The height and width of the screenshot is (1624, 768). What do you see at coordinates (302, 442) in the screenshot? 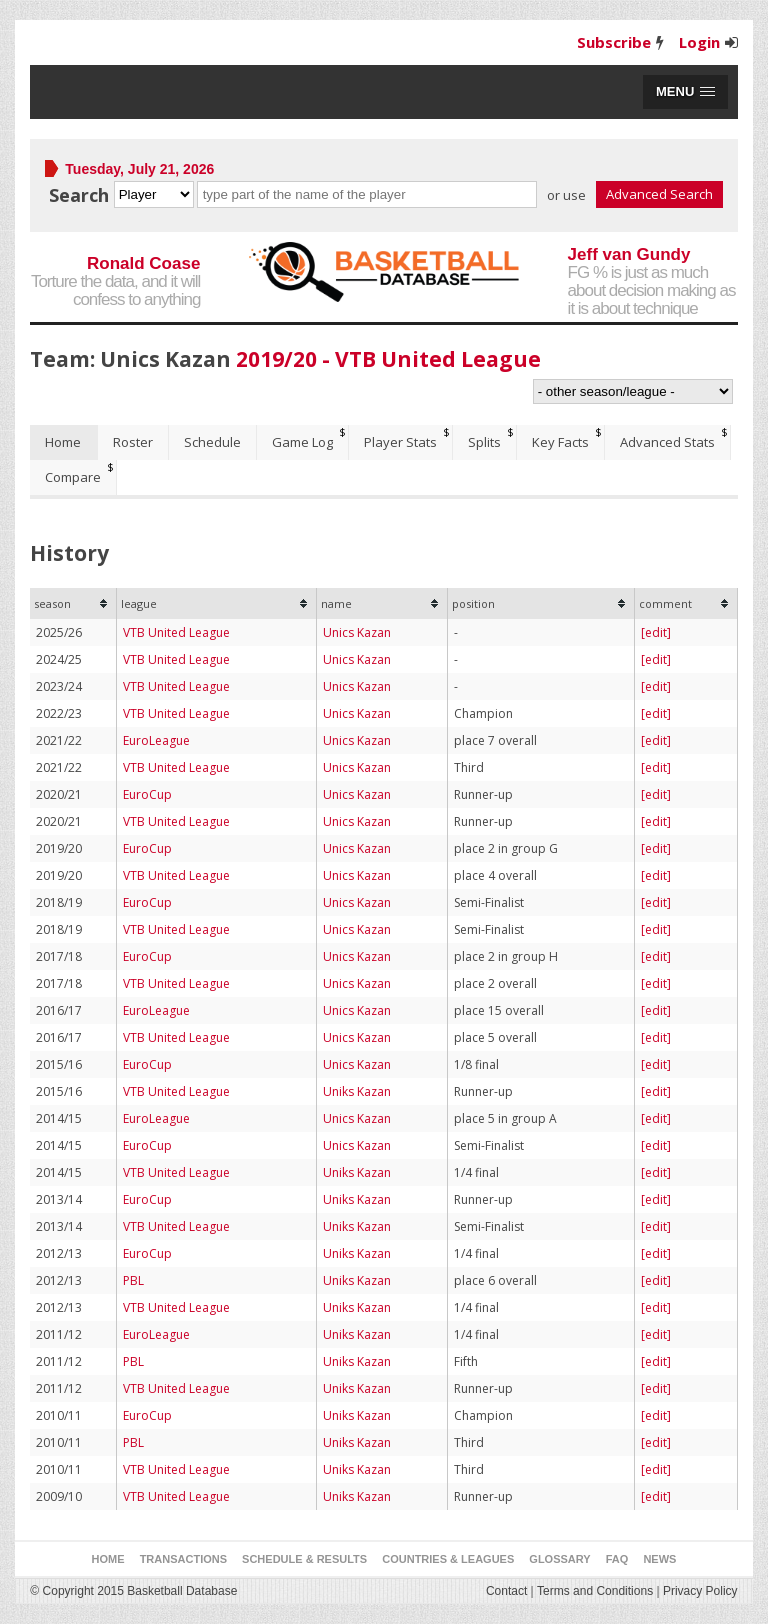
I see `Game Log [presentation]` at bounding box center [302, 442].